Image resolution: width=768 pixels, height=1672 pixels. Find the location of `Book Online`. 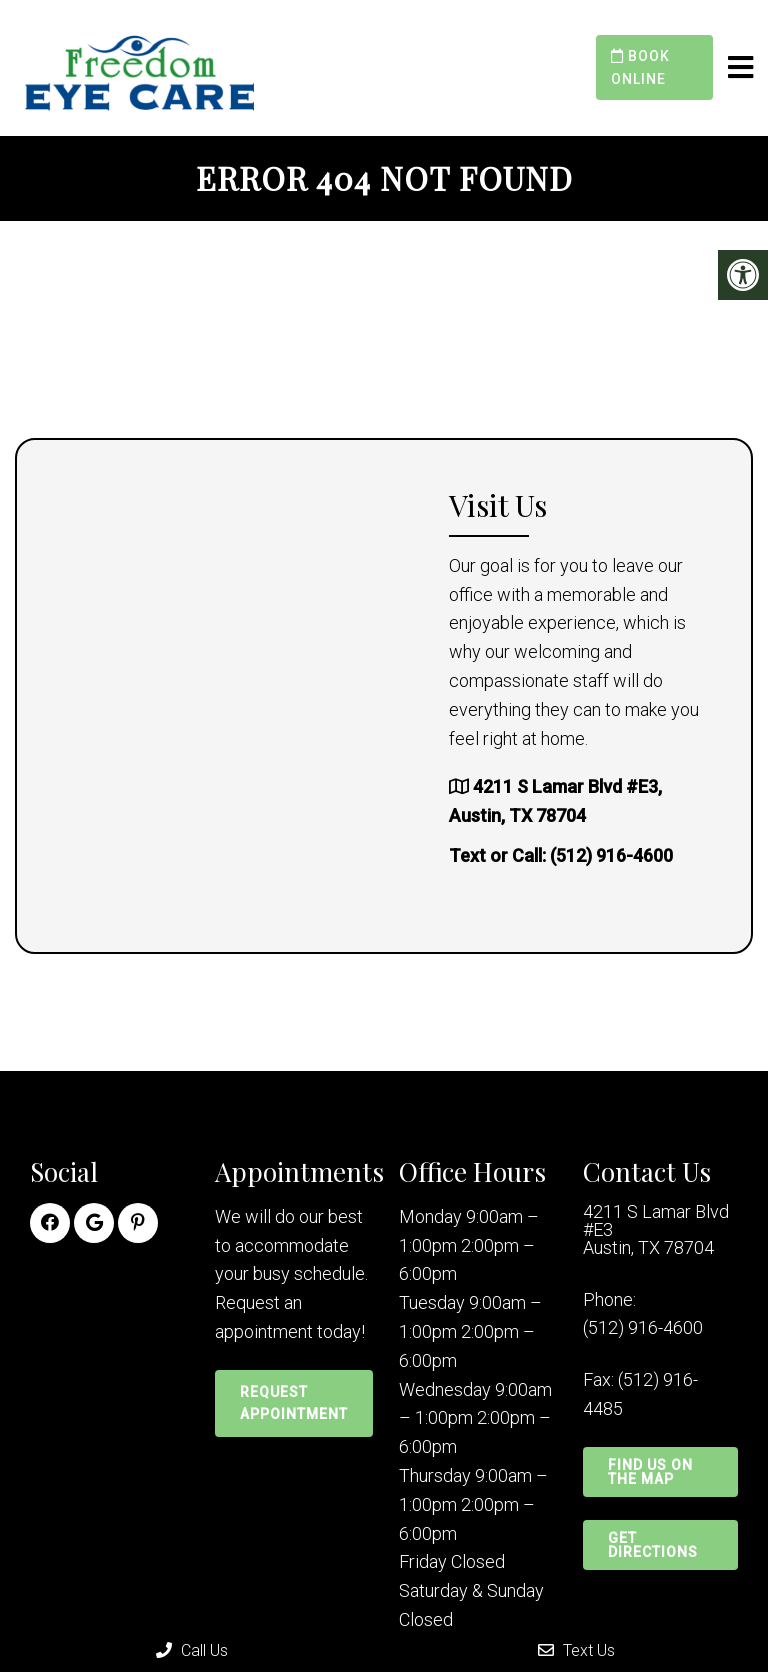

Book Online is located at coordinates (640, 67).